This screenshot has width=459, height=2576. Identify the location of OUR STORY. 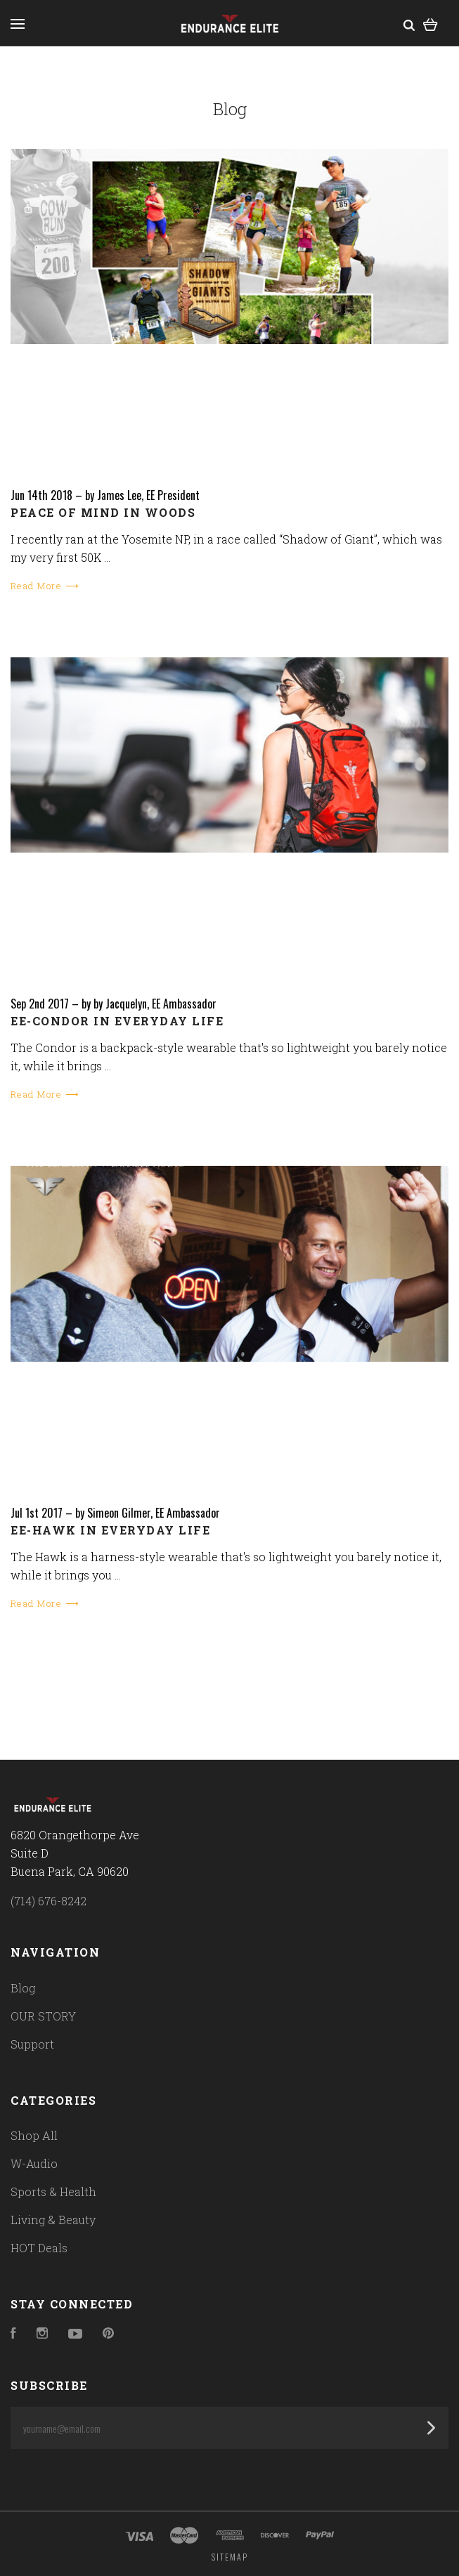
(43, 2016).